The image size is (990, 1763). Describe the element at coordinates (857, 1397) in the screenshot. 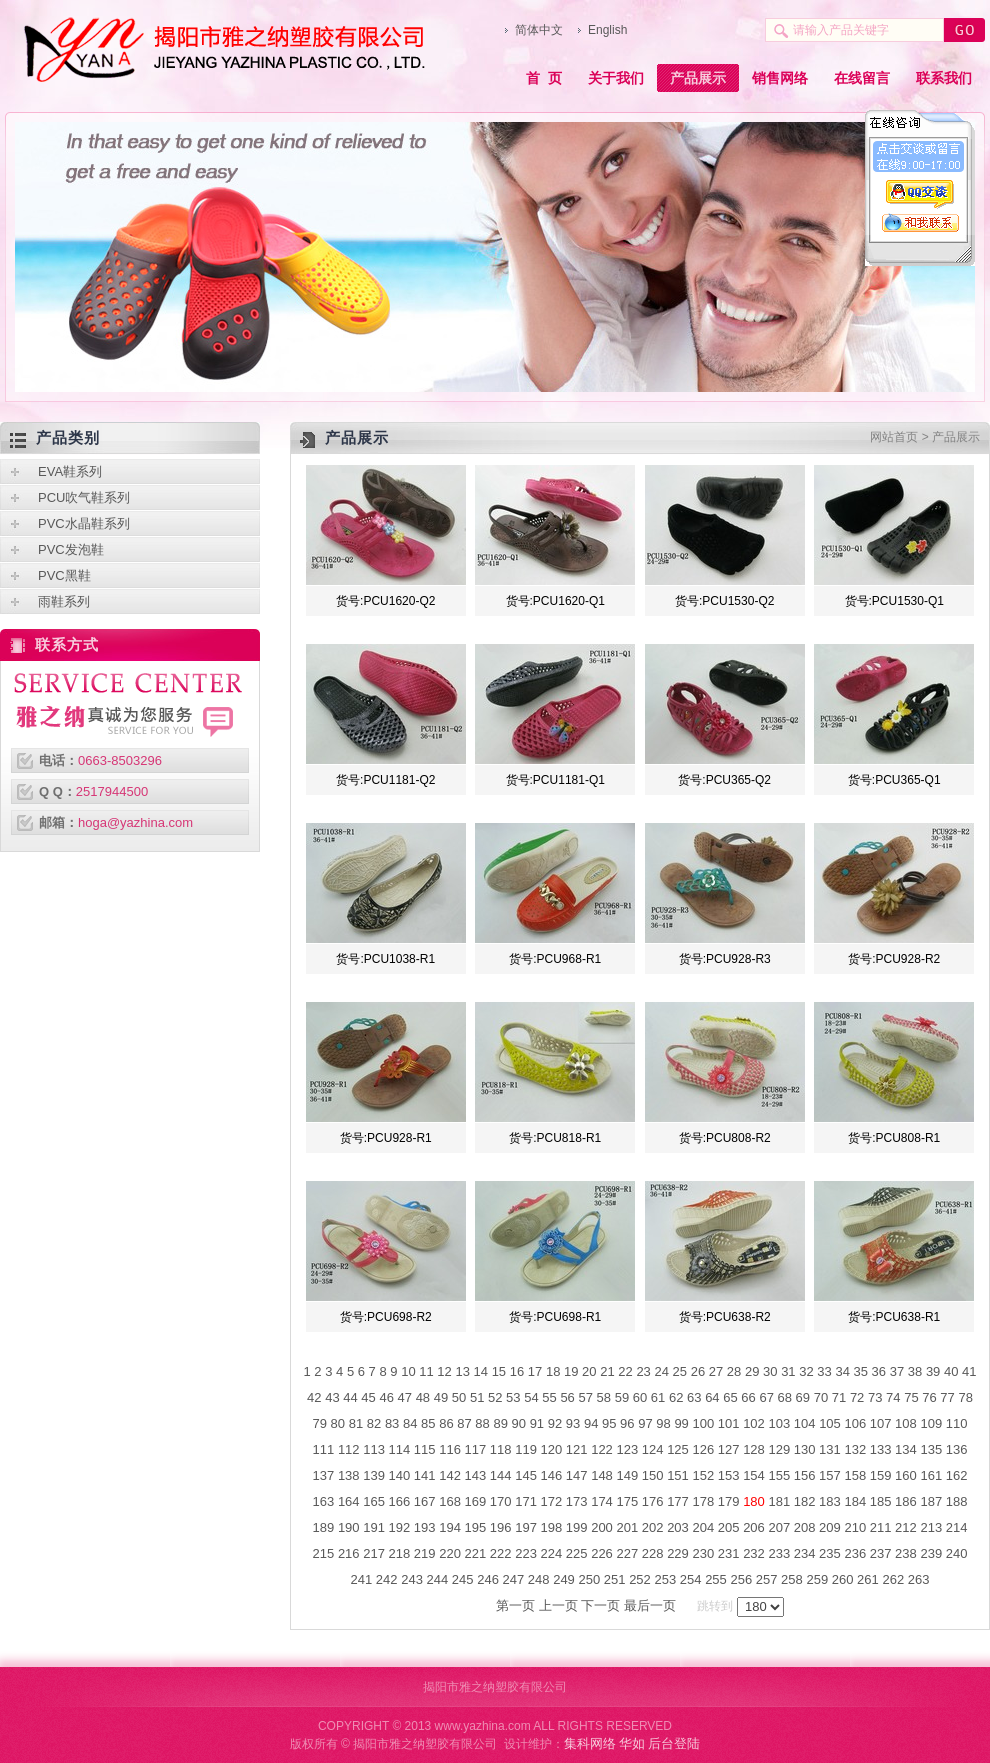

I see `72` at that location.